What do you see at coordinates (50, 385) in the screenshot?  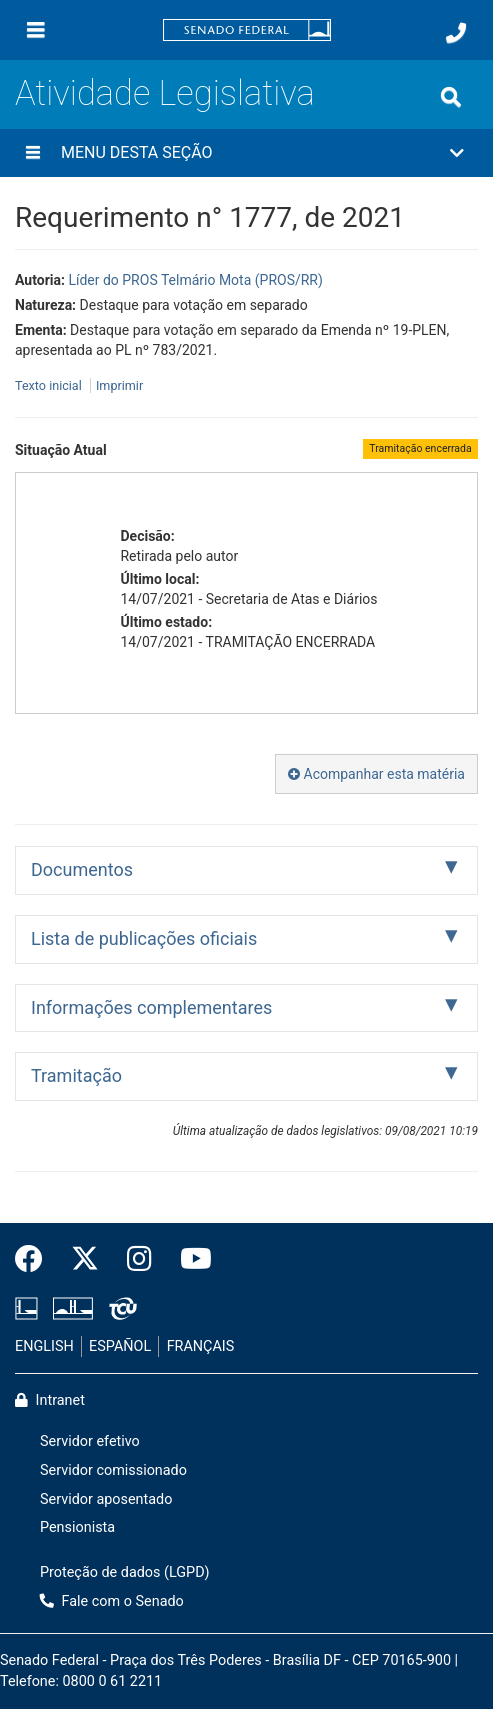 I see `Texto inicial` at bounding box center [50, 385].